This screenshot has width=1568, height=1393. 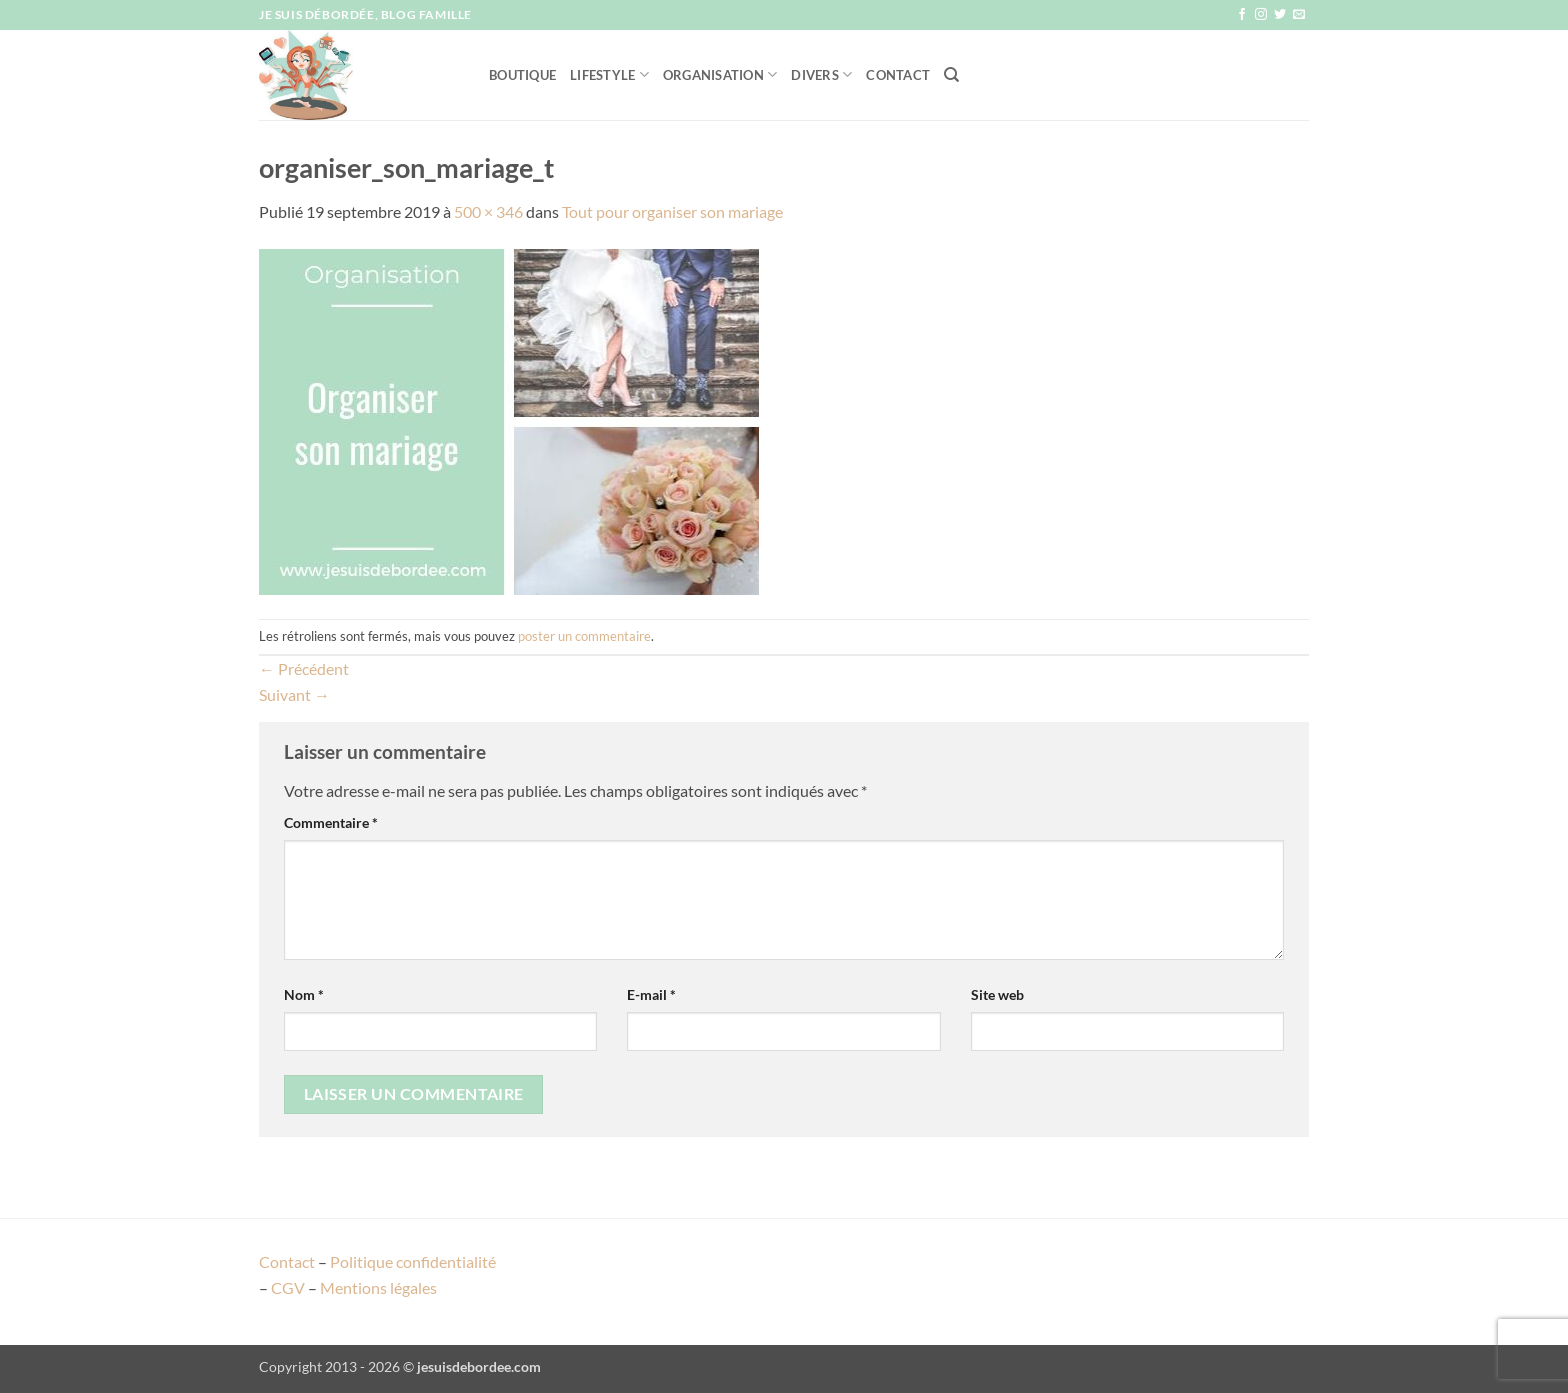 What do you see at coordinates (1261, 15) in the screenshot?
I see `[Nous suivre sur Instagram]` at bounding box center [1261, 15].